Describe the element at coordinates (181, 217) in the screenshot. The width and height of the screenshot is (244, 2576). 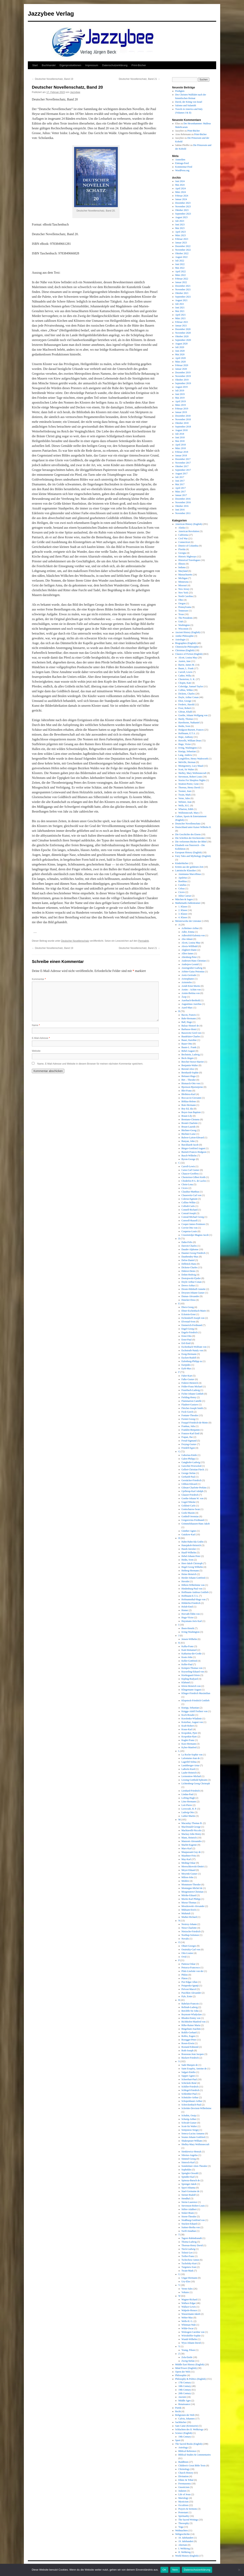
I see `August 2023` at that location.